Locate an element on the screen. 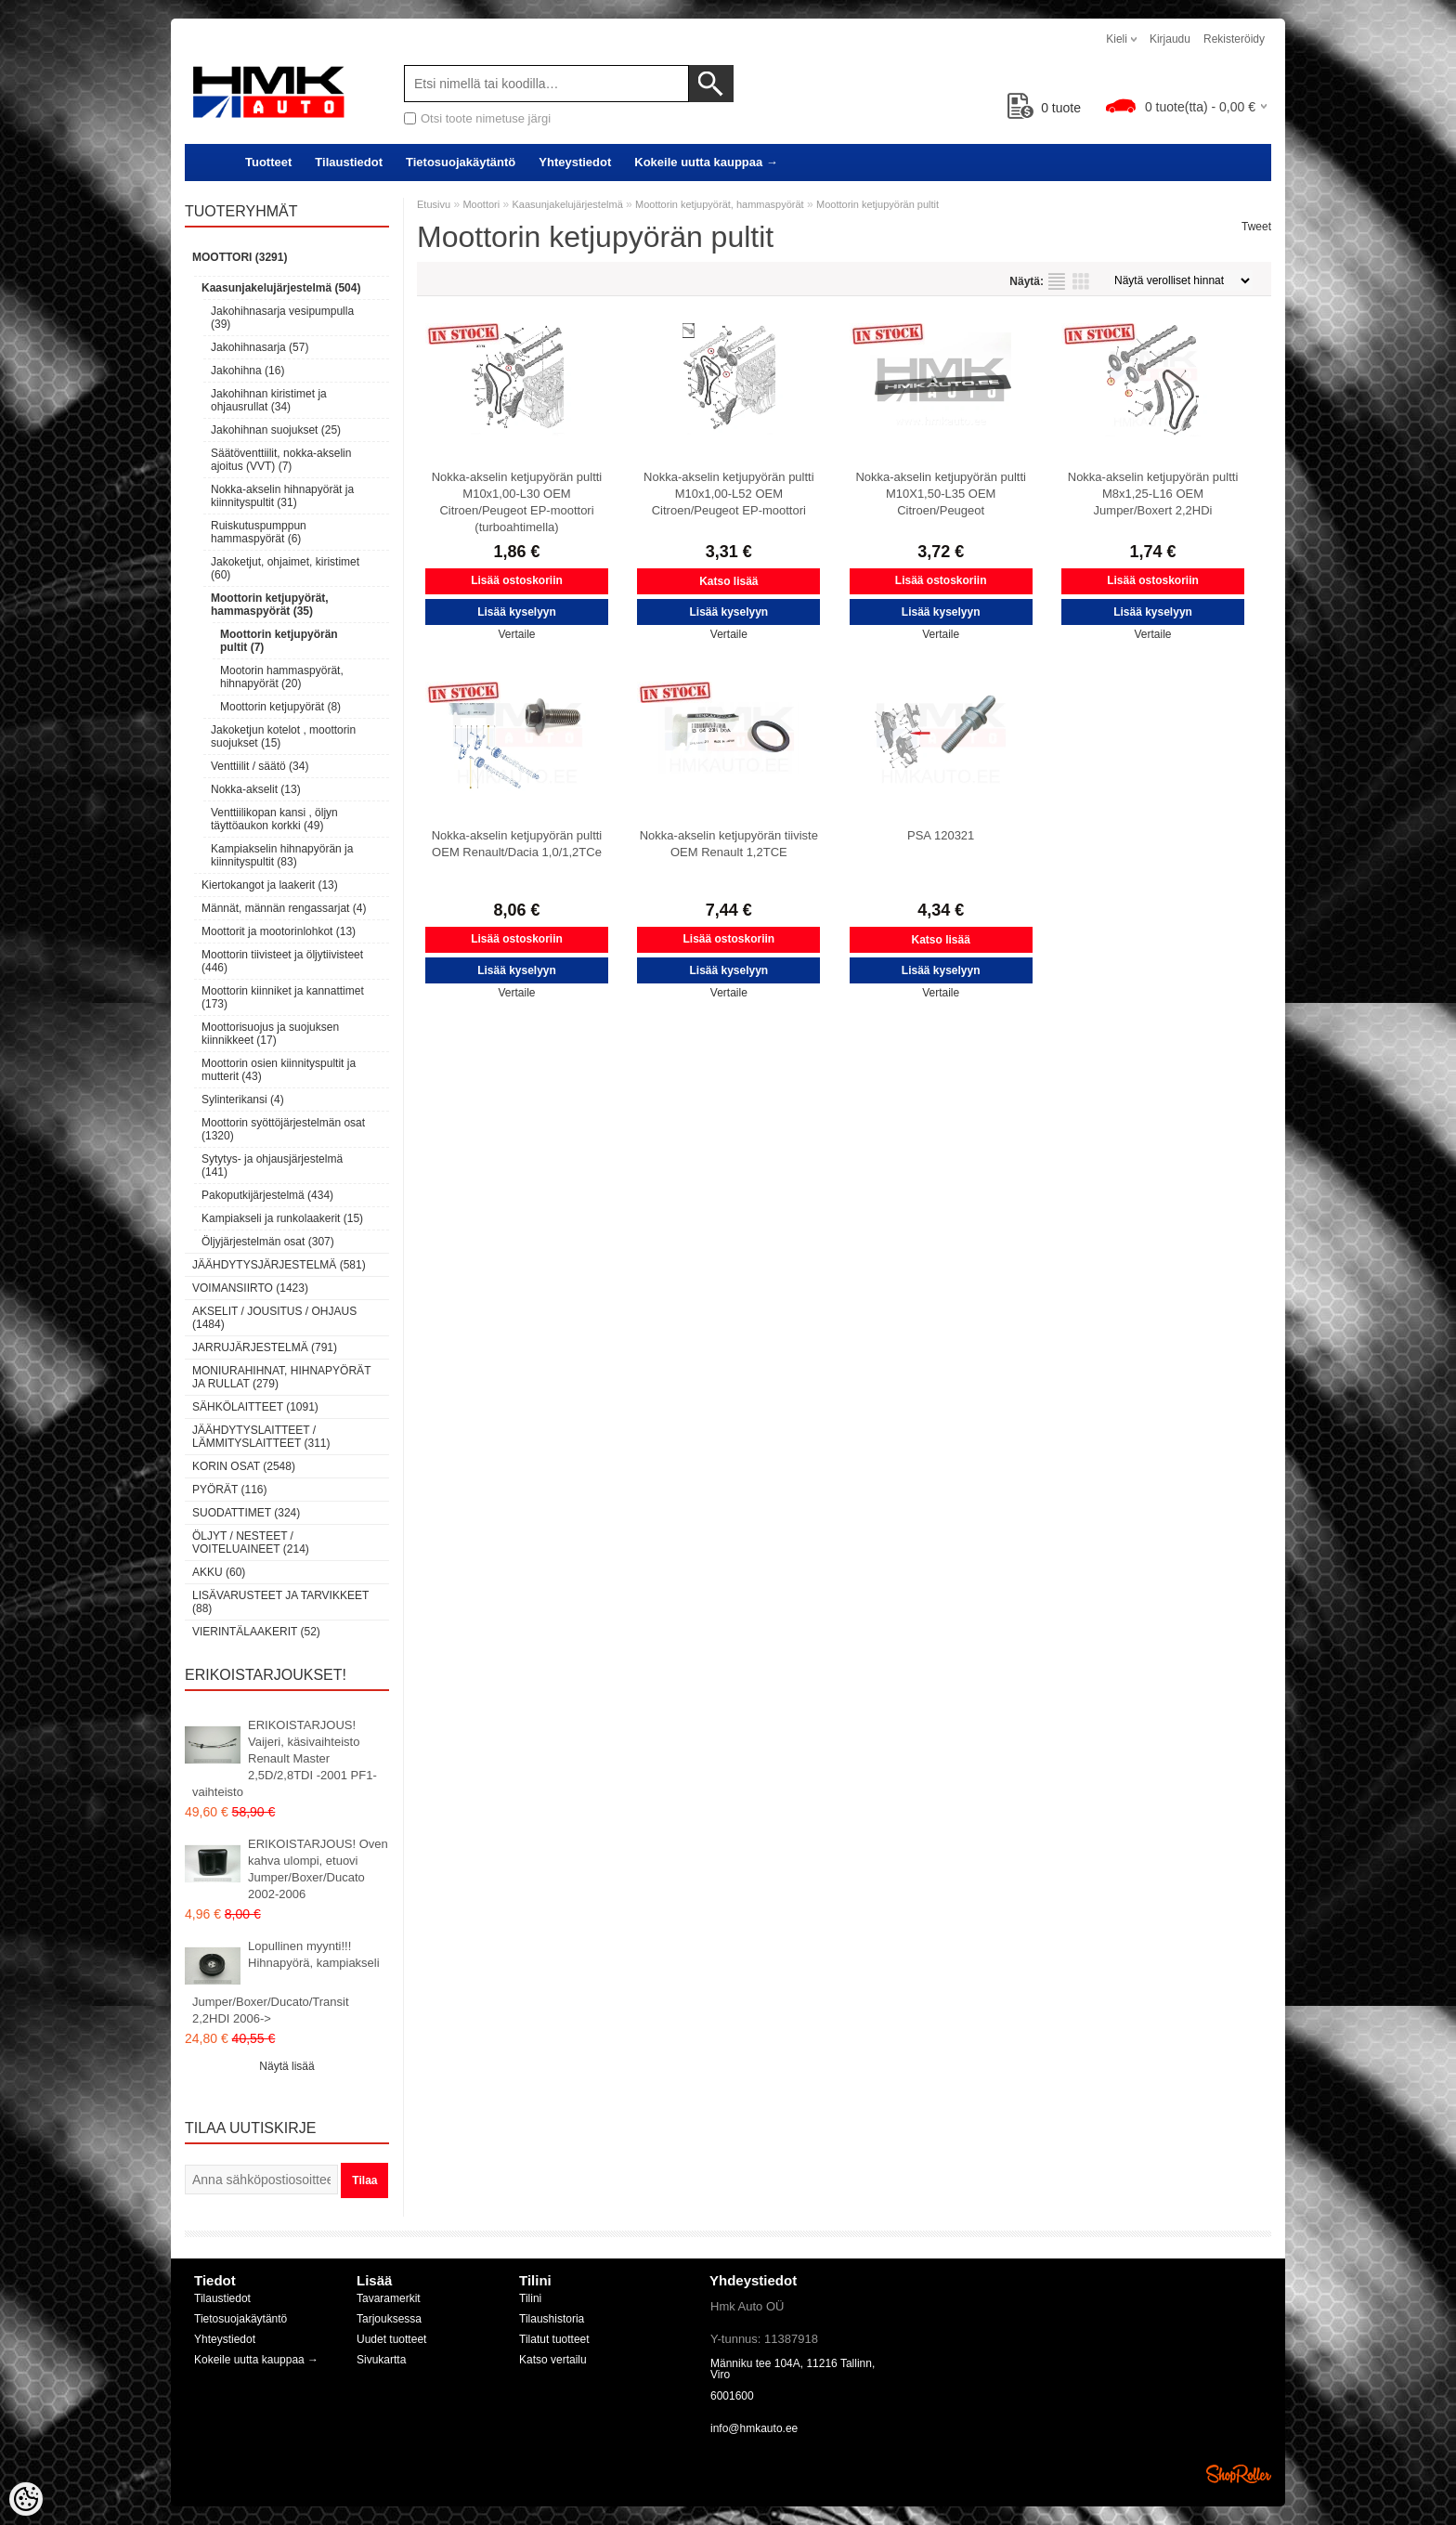 The width and height of the screenshot is (1456, 2525). Yhteystiedot is located at coordinates (575, 162).